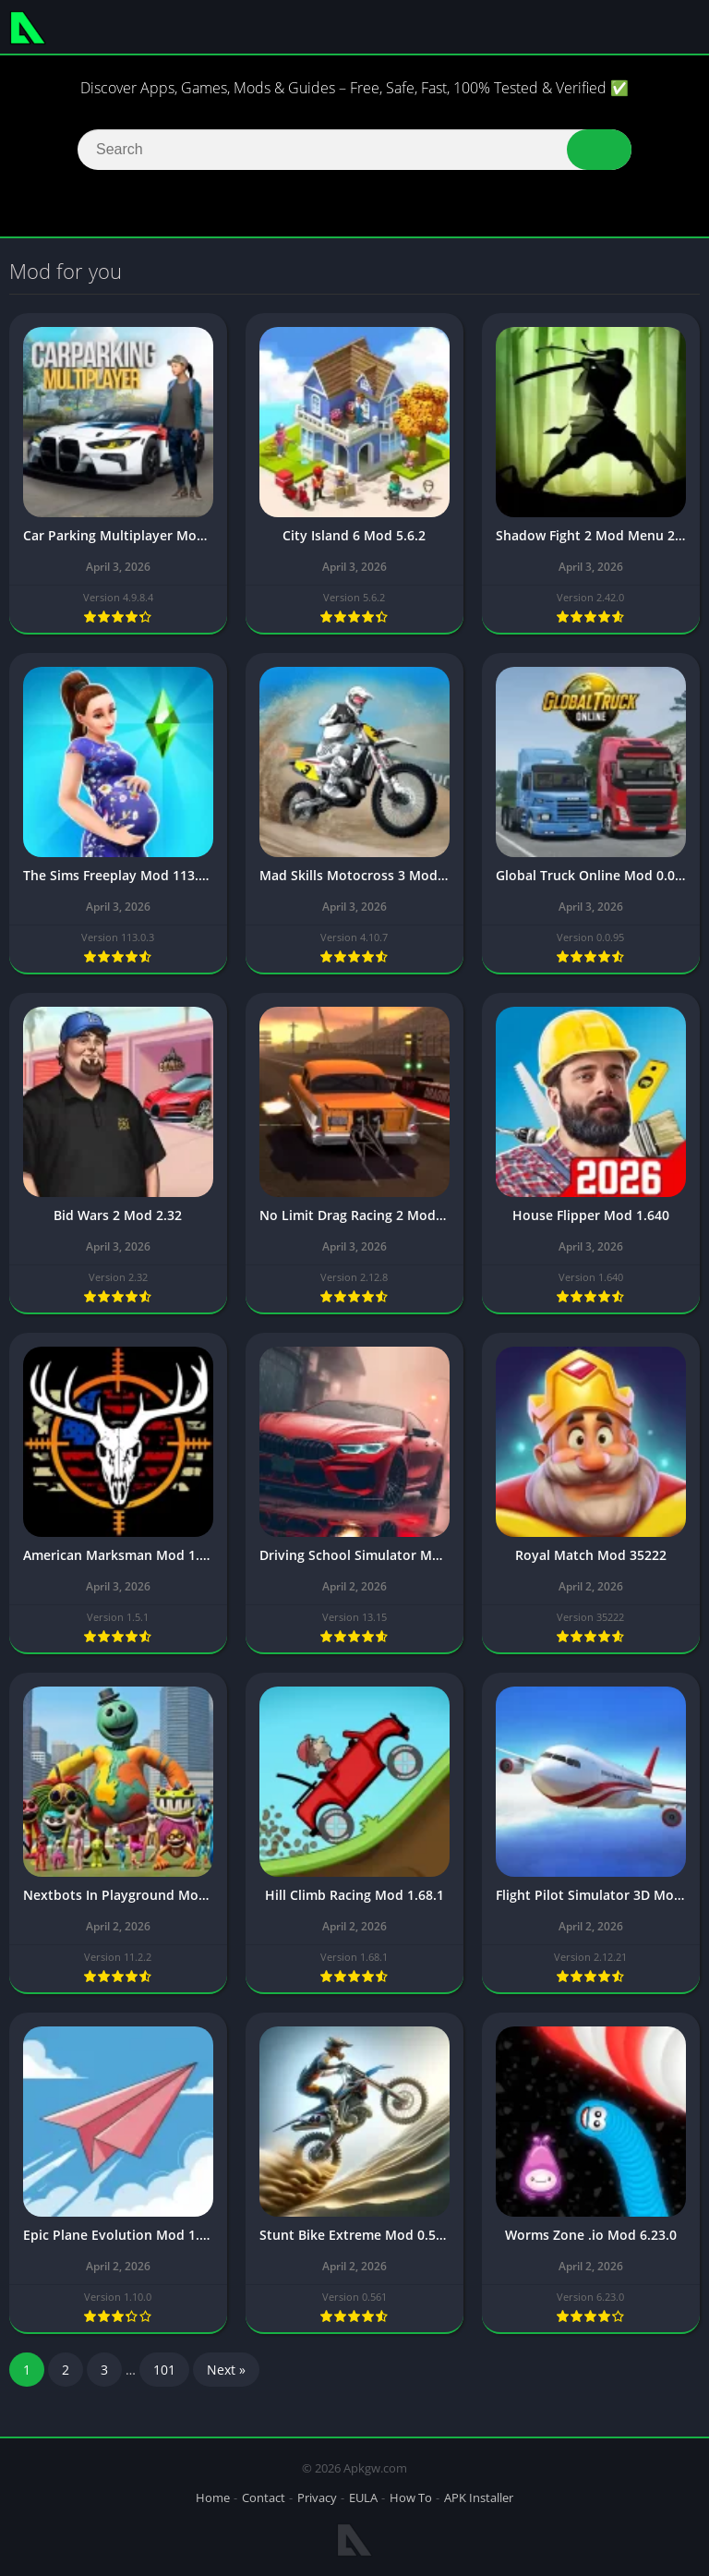 This screenshot has width=709, height=2576. Describe the element at coordinates (363, 2497) in the screenshot. I see `EULA` at that location.